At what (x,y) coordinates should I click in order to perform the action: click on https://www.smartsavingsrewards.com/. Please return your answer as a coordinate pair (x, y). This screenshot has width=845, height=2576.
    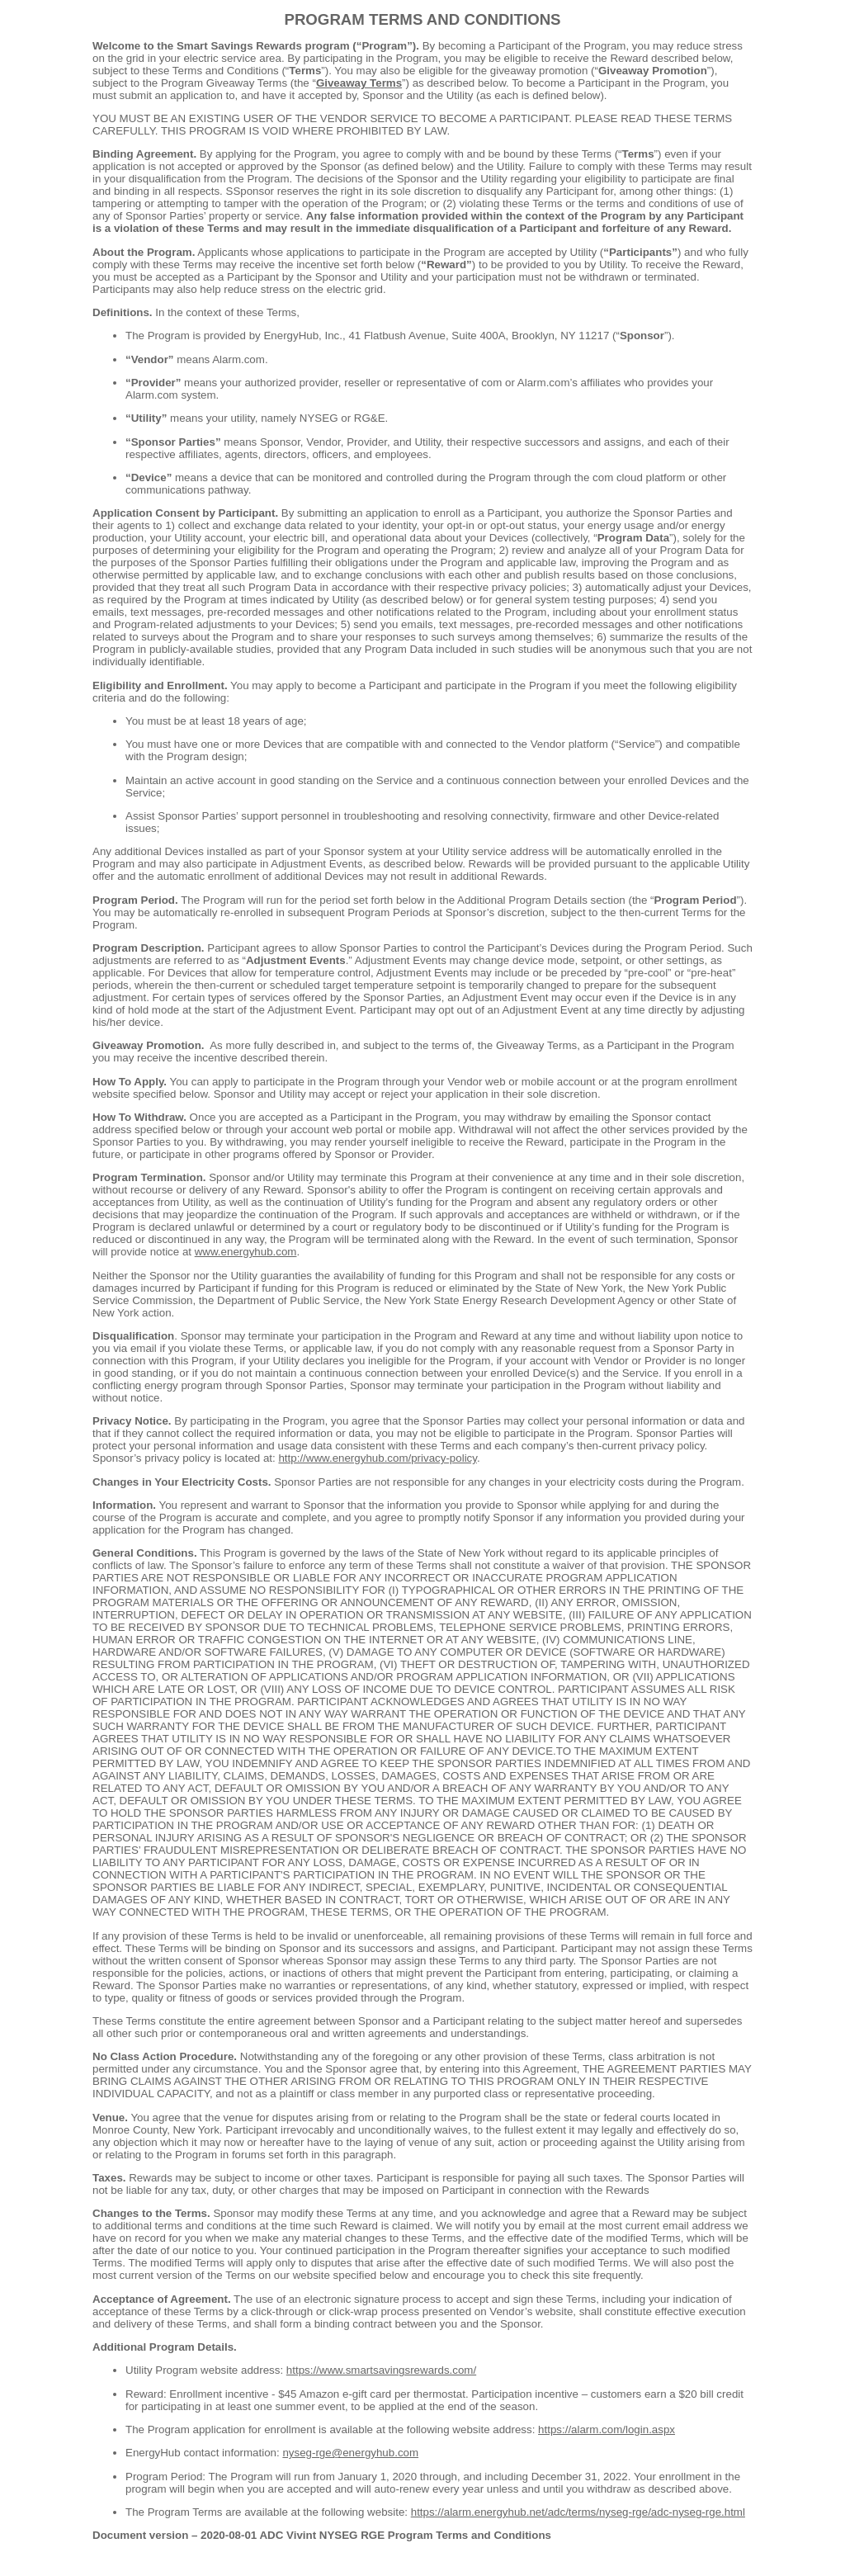
    Looking at the image, I should click on (381, 2370).